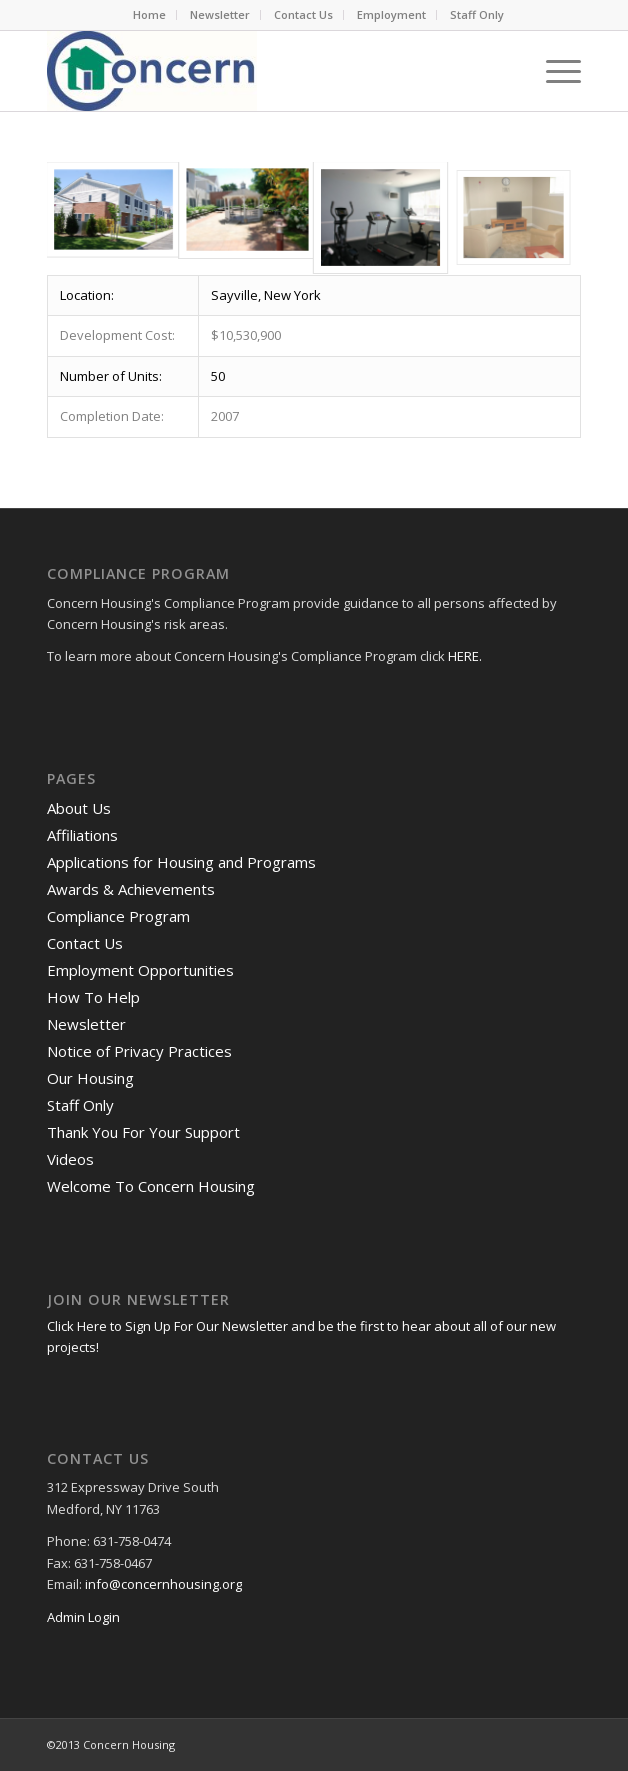 This screenshot has height=1771, width=628. I want to click on Thank You For Your Support, so click(143, 1132).